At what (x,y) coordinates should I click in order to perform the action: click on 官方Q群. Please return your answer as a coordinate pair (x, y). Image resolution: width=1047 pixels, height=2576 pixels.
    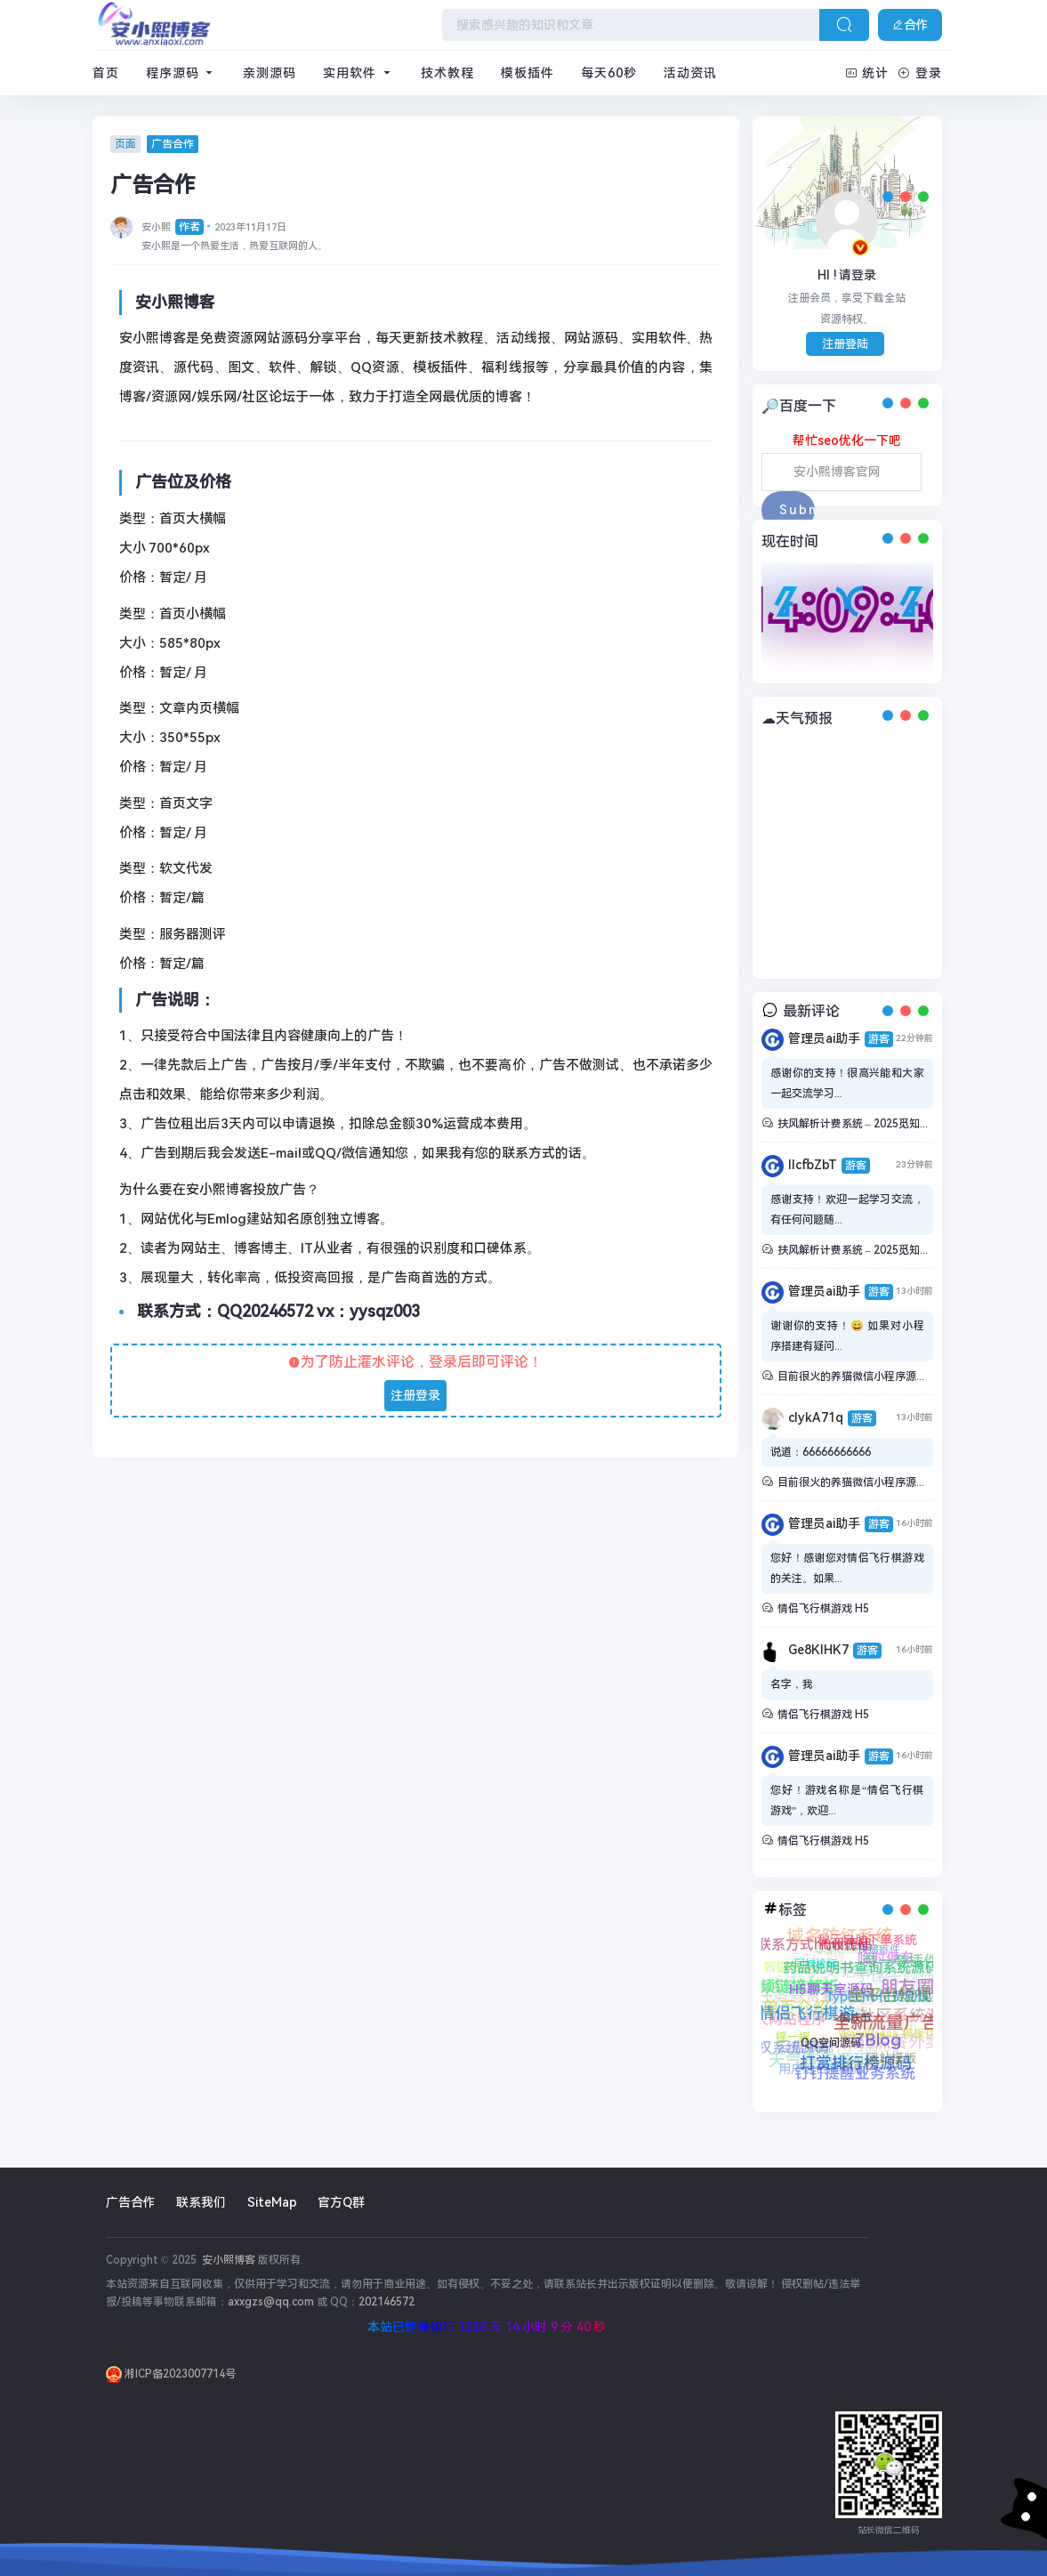
    Looking at the image, I should click on (341, 2202).